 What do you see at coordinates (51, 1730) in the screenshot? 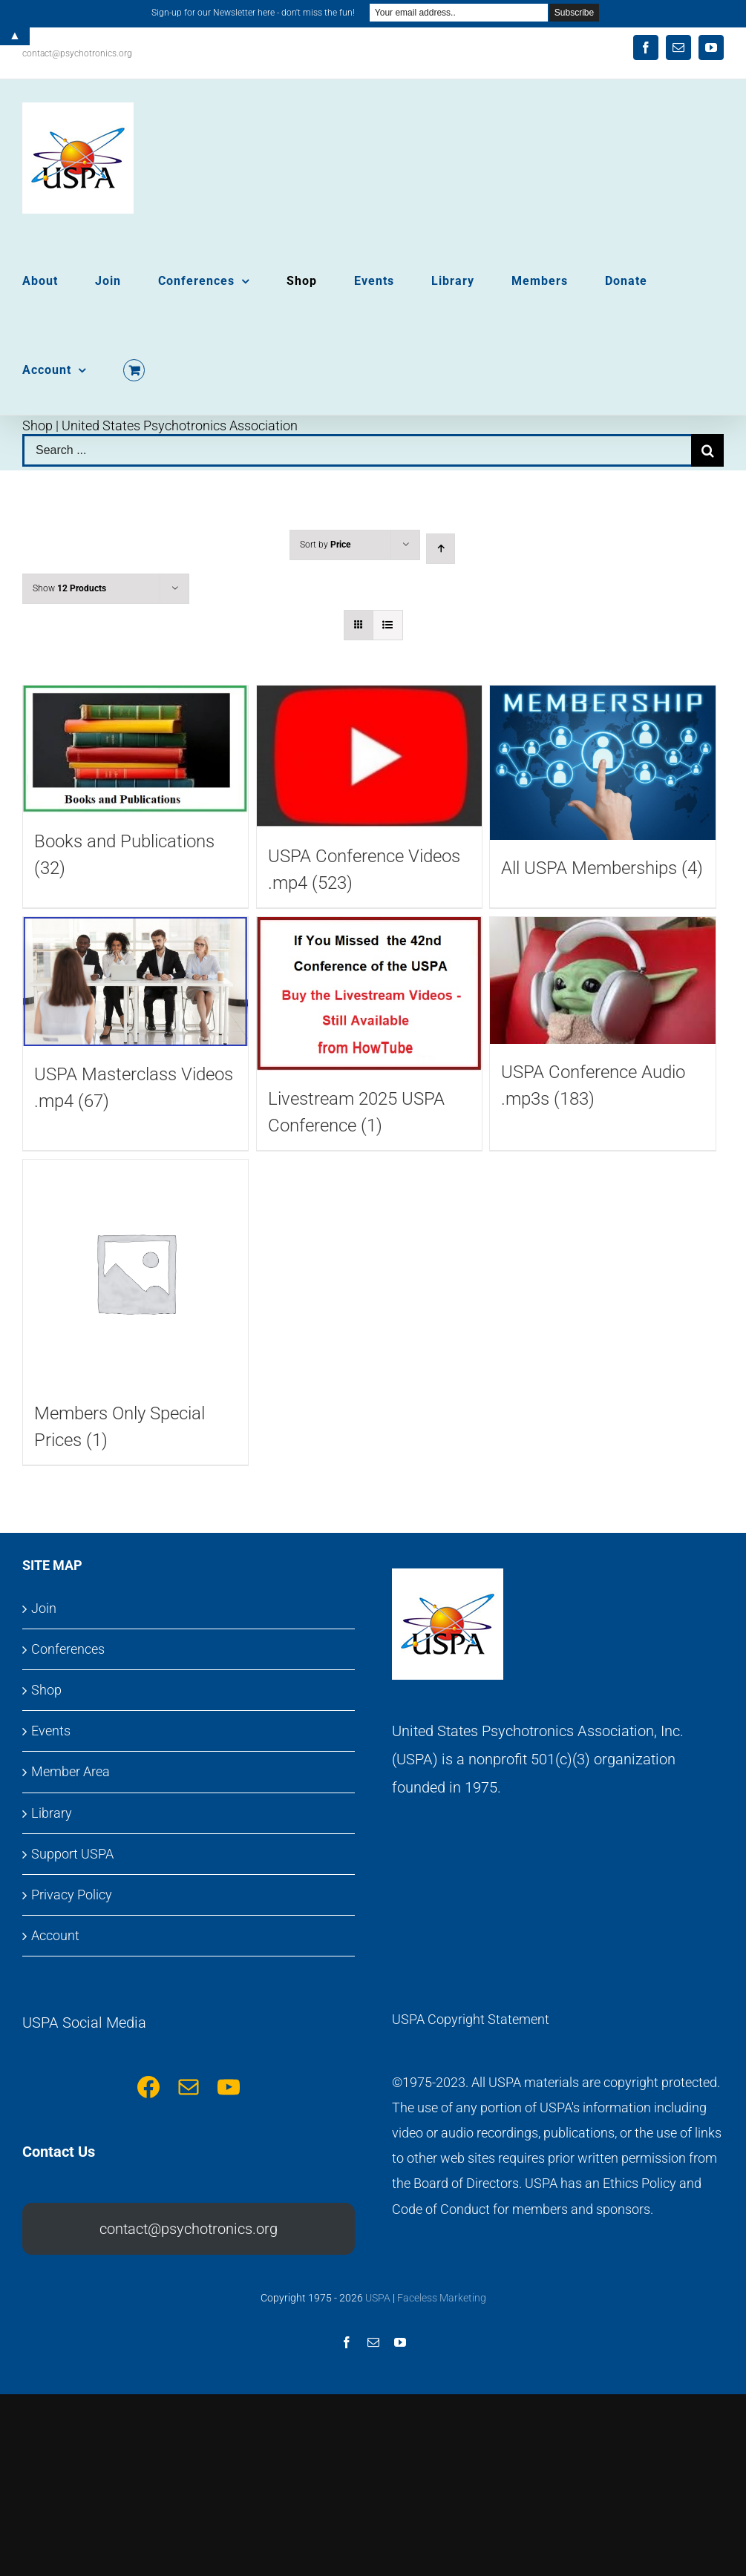
I see `Events` at bounding box center [51, 1730].